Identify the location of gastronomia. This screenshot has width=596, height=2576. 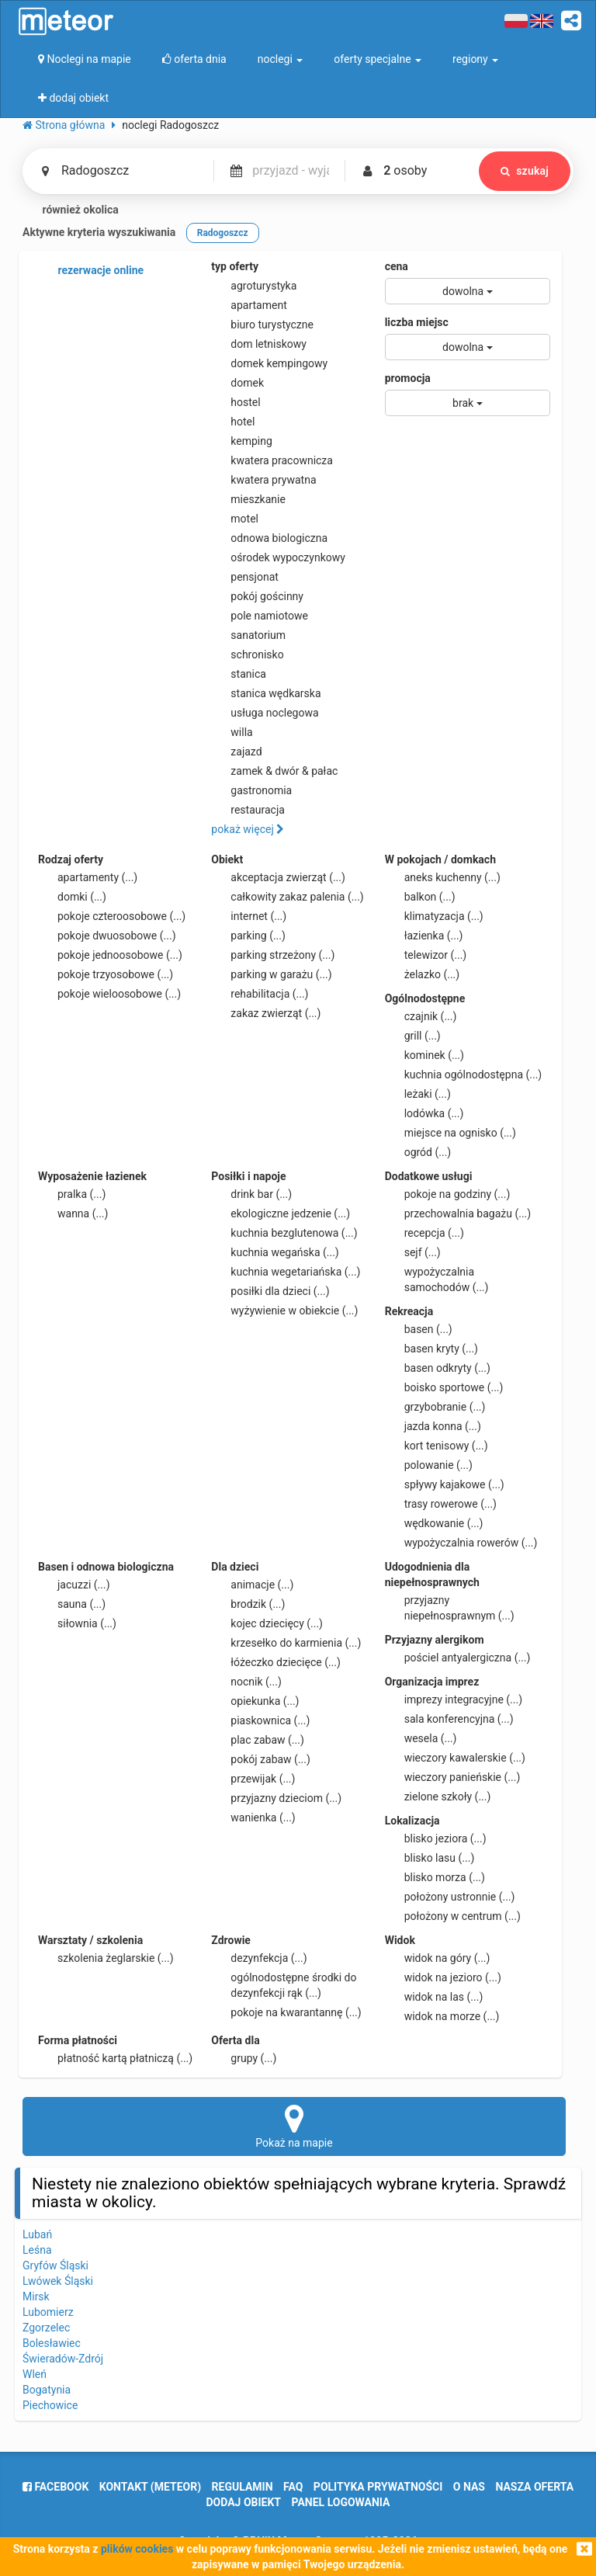
(251, 790).